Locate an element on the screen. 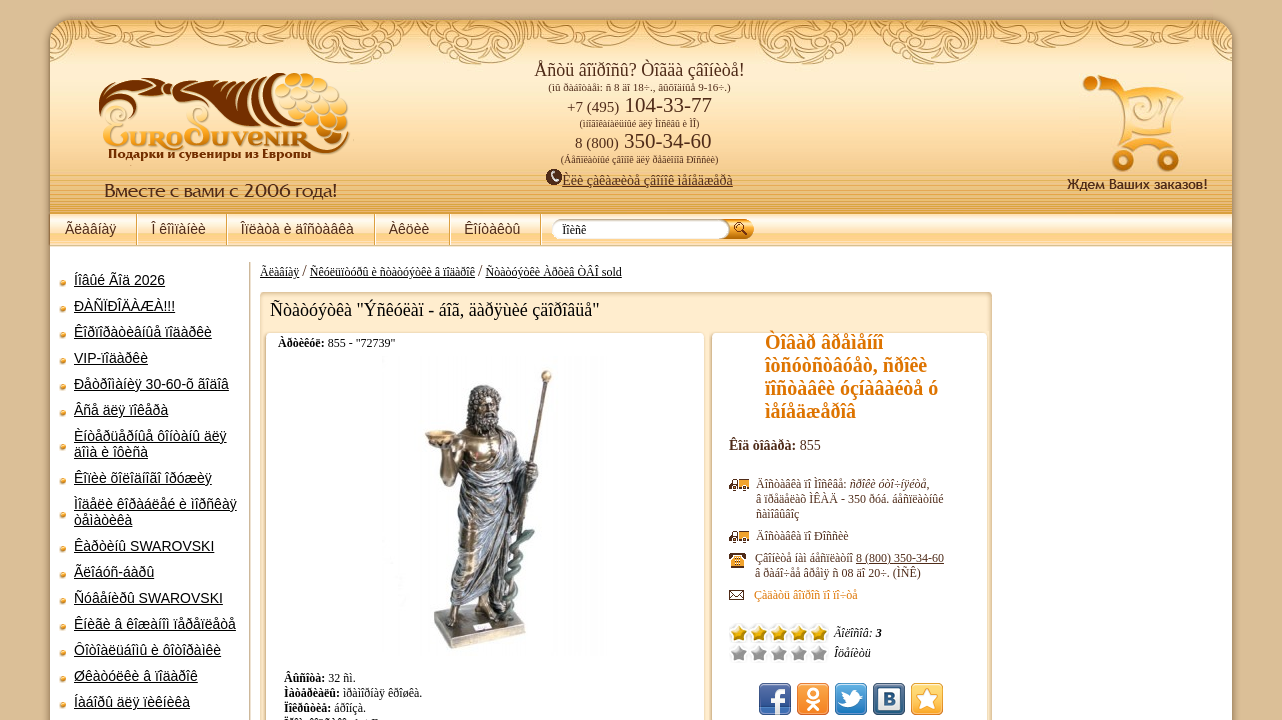 The image size is (1282, 720). Íîâûé Ãîä 2026 is located at coordinates (119, 280).